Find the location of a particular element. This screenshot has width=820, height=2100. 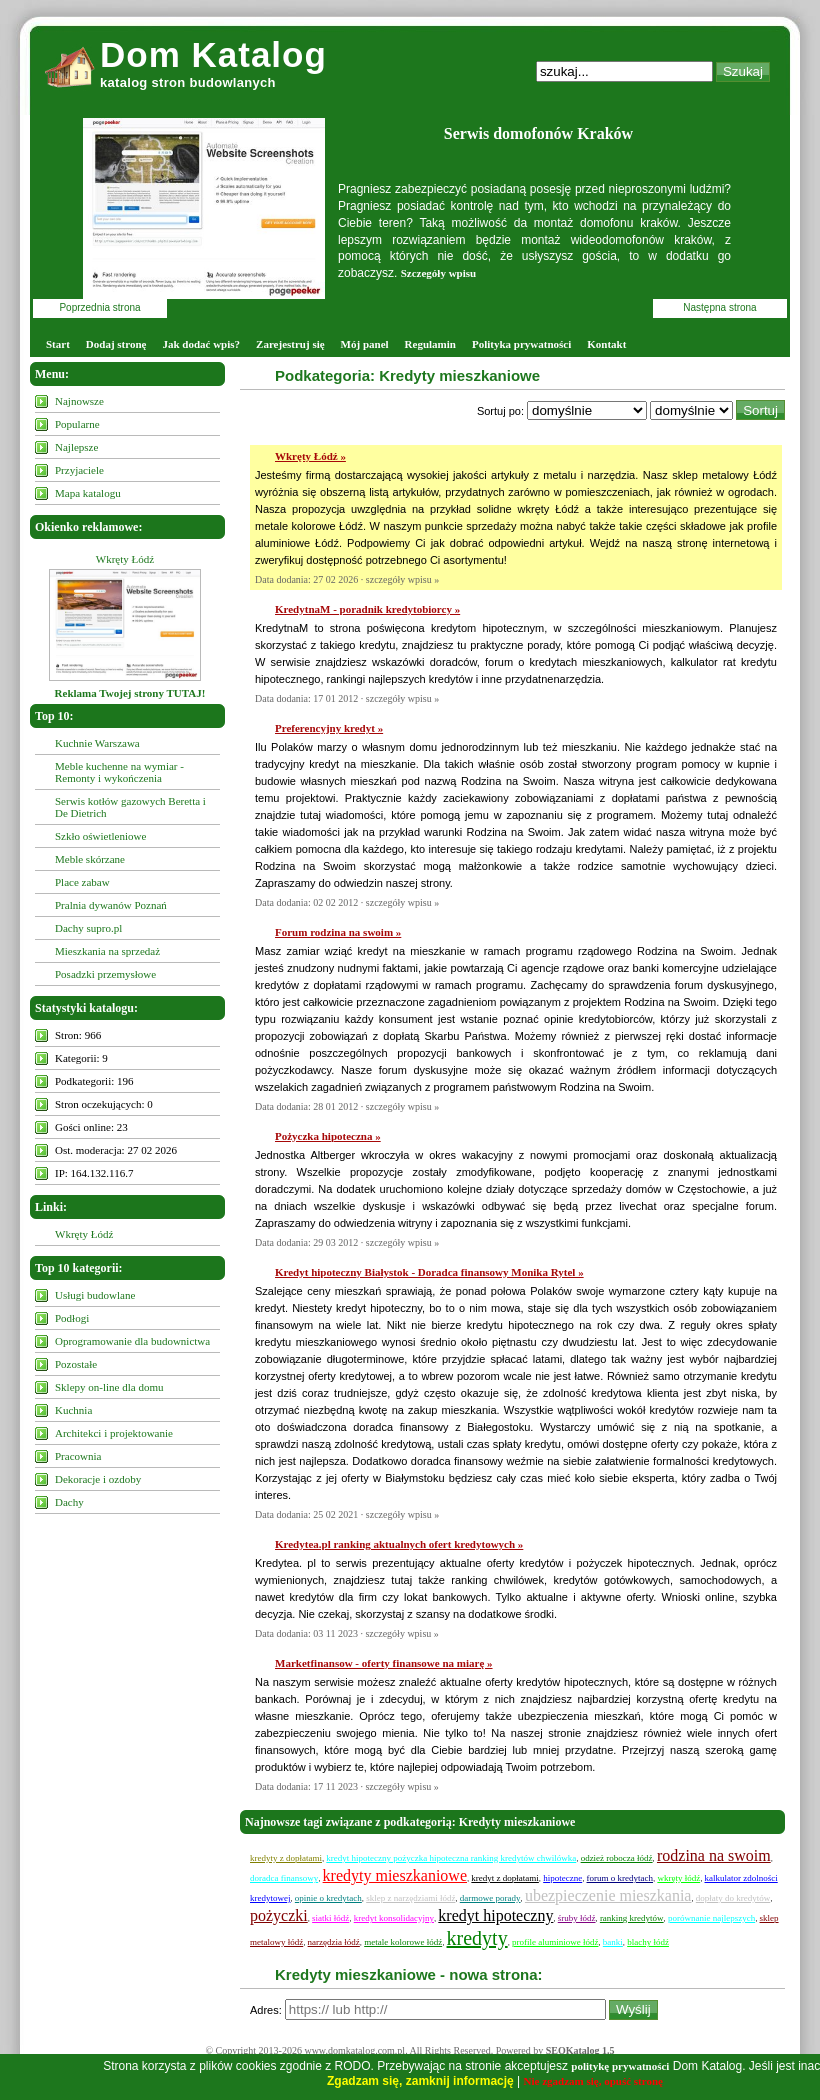

Szkło oświetleniowe is located at coordinates (100, 836).